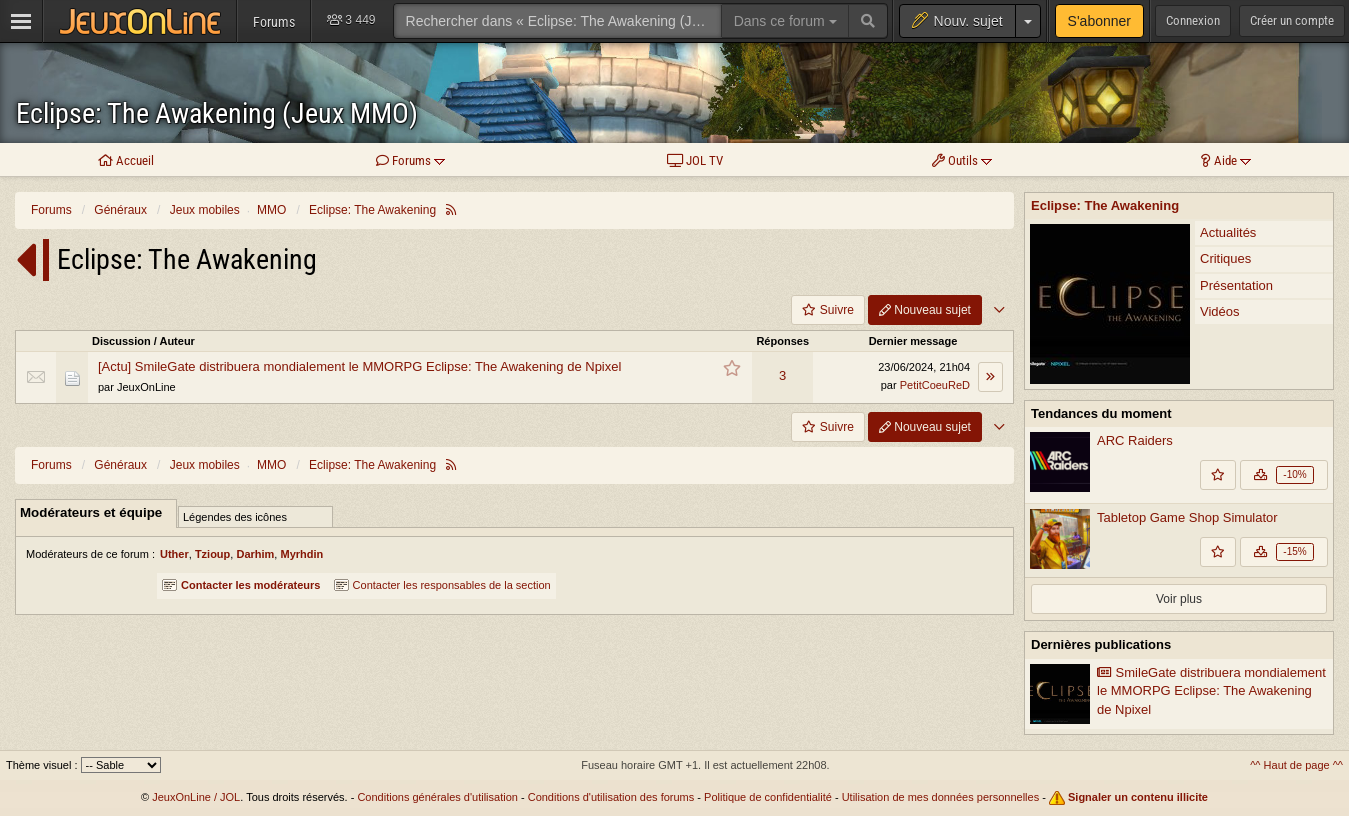  Describe the element at coordinates (768, 797) in the screenshot. I see `Politique de confidentialité` at that location.